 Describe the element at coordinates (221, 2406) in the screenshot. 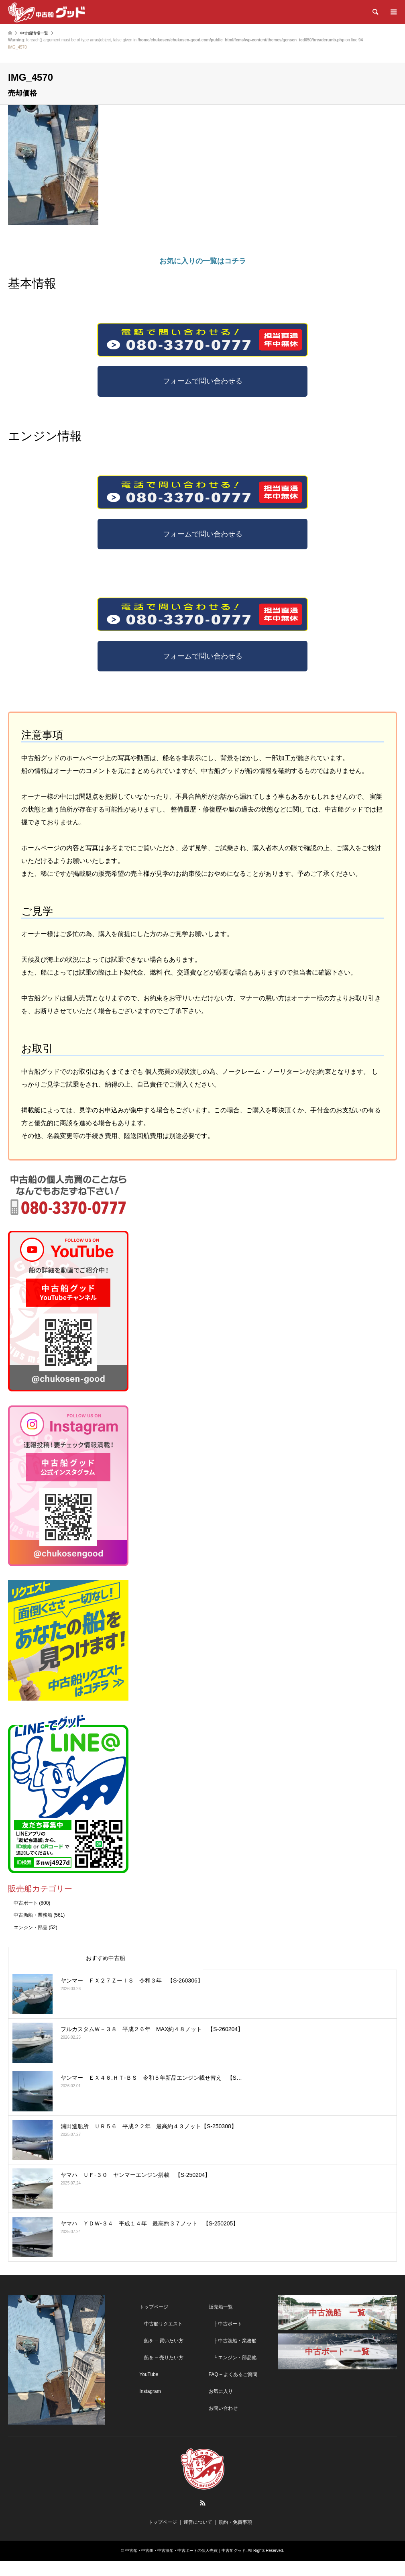

I see `お気に入り` at that location.